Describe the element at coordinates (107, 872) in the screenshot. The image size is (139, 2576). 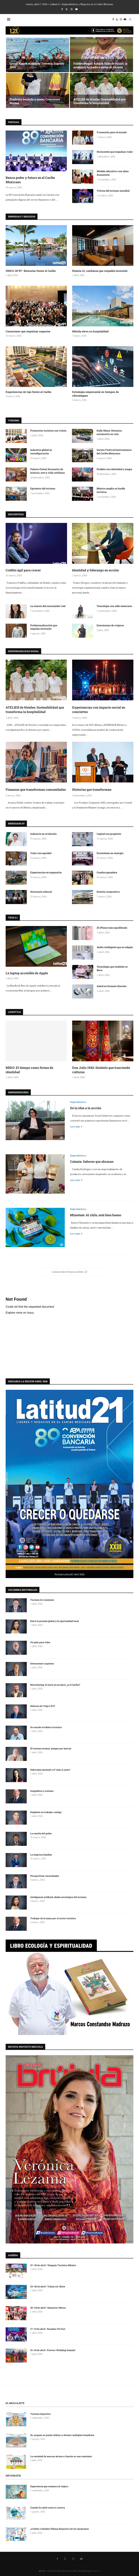
I see `Cumbre ganadera` at that location.